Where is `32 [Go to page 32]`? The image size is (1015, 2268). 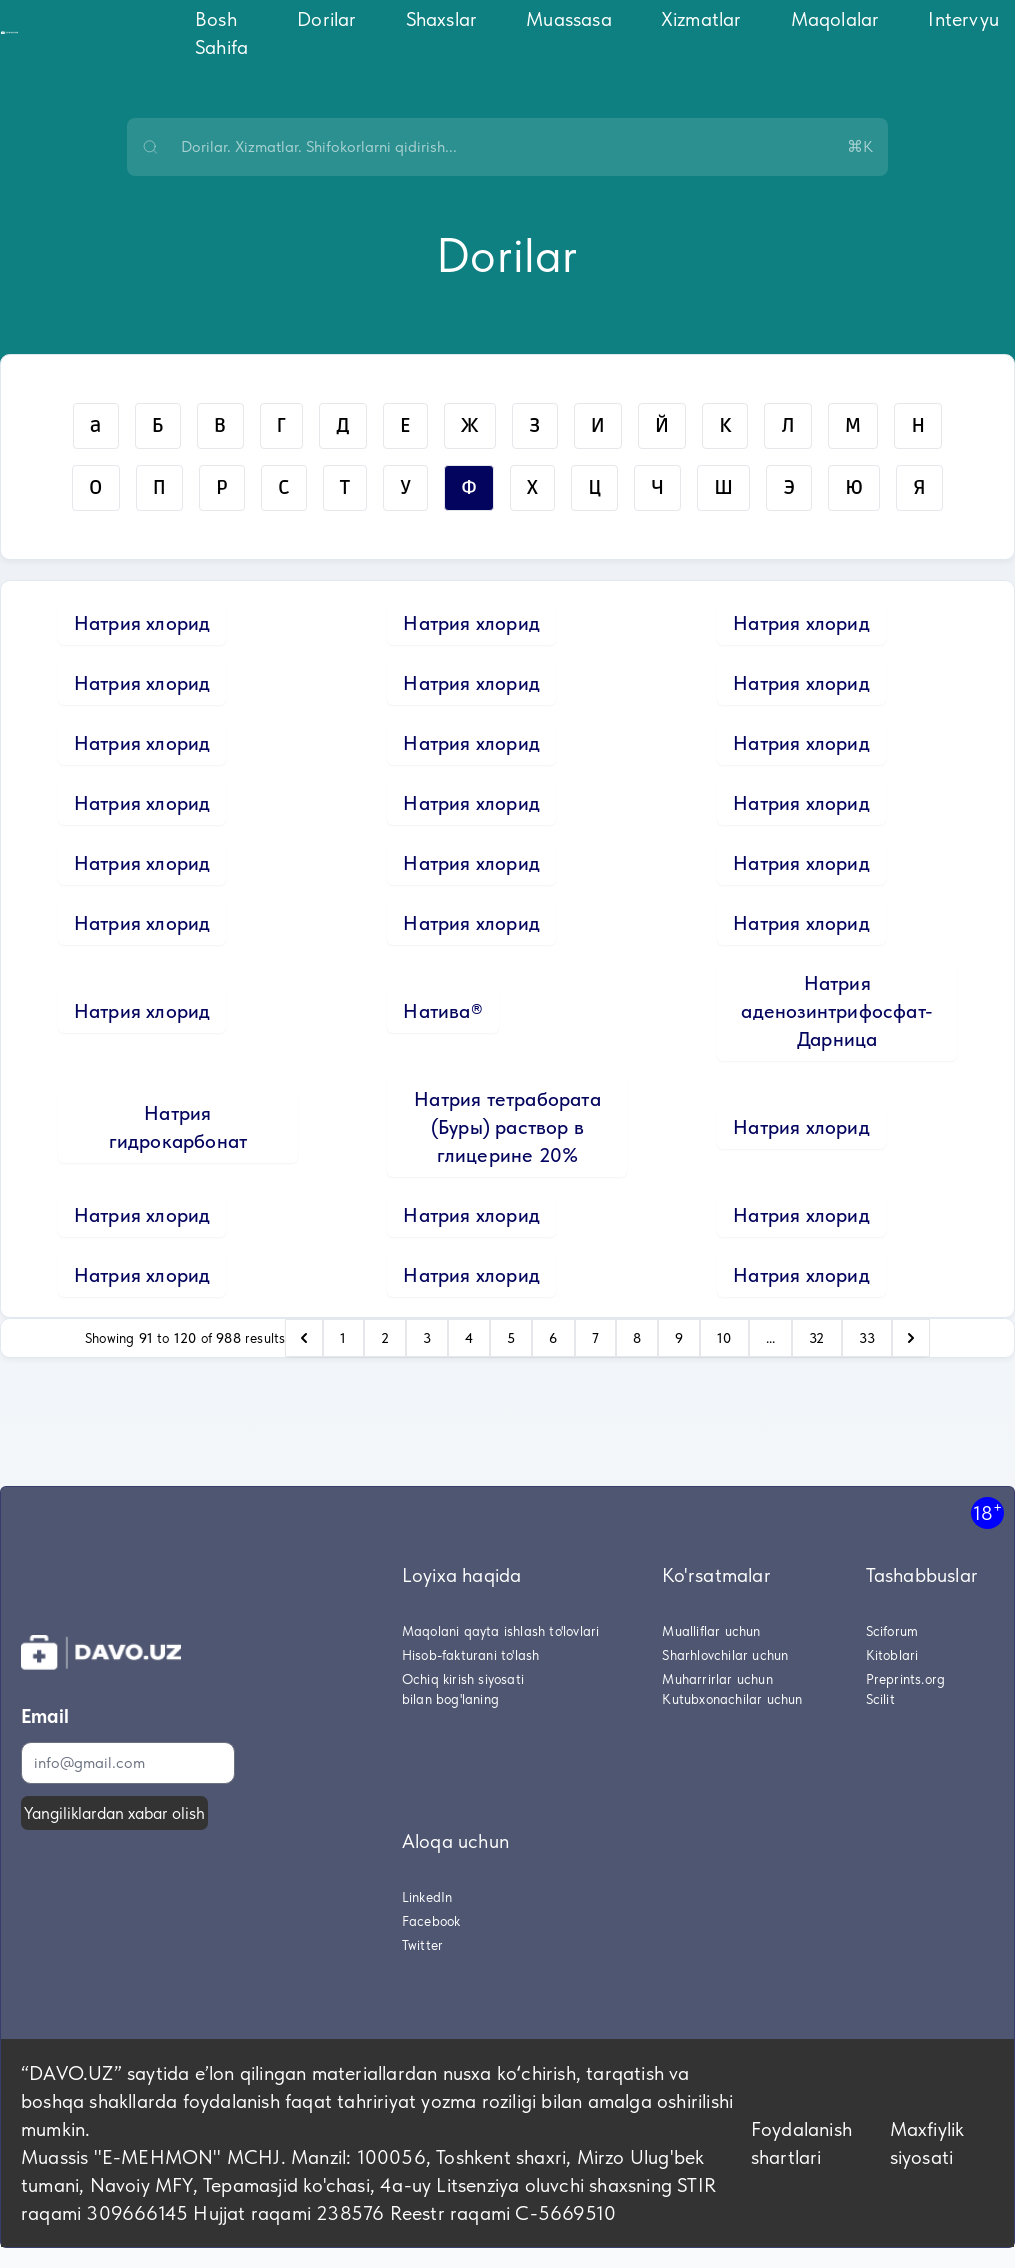 32 [Go to page 32] is located at coordinates (816, 1338).